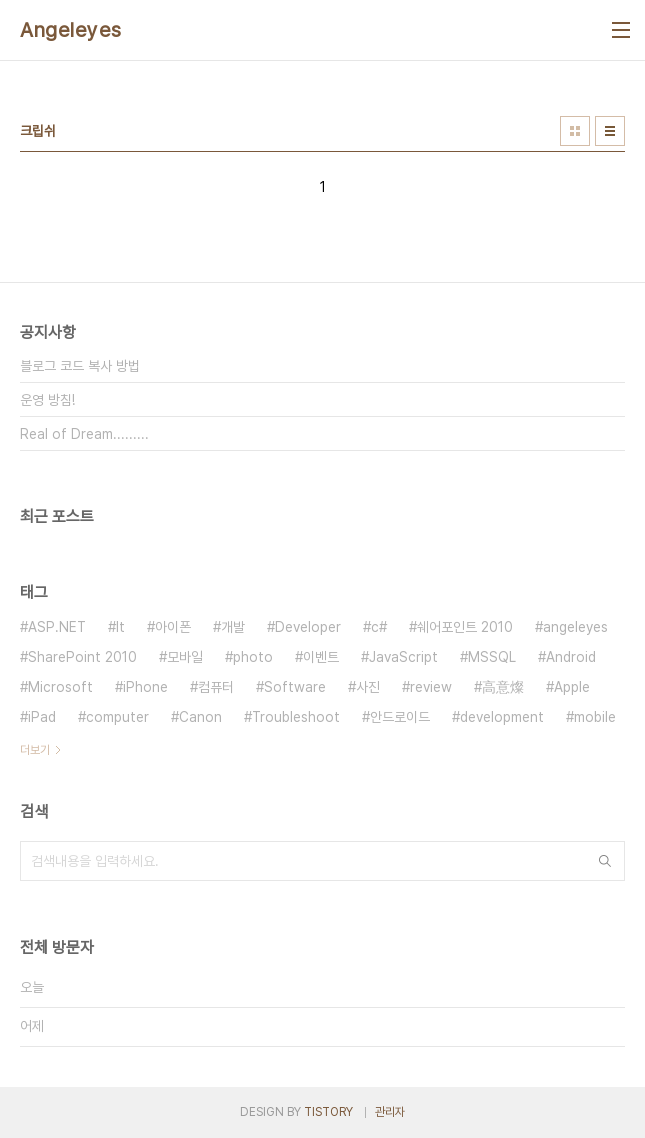 The width and height of the screenshot is (645, 1138). I want to click on JavaScript, so click(403, 657).